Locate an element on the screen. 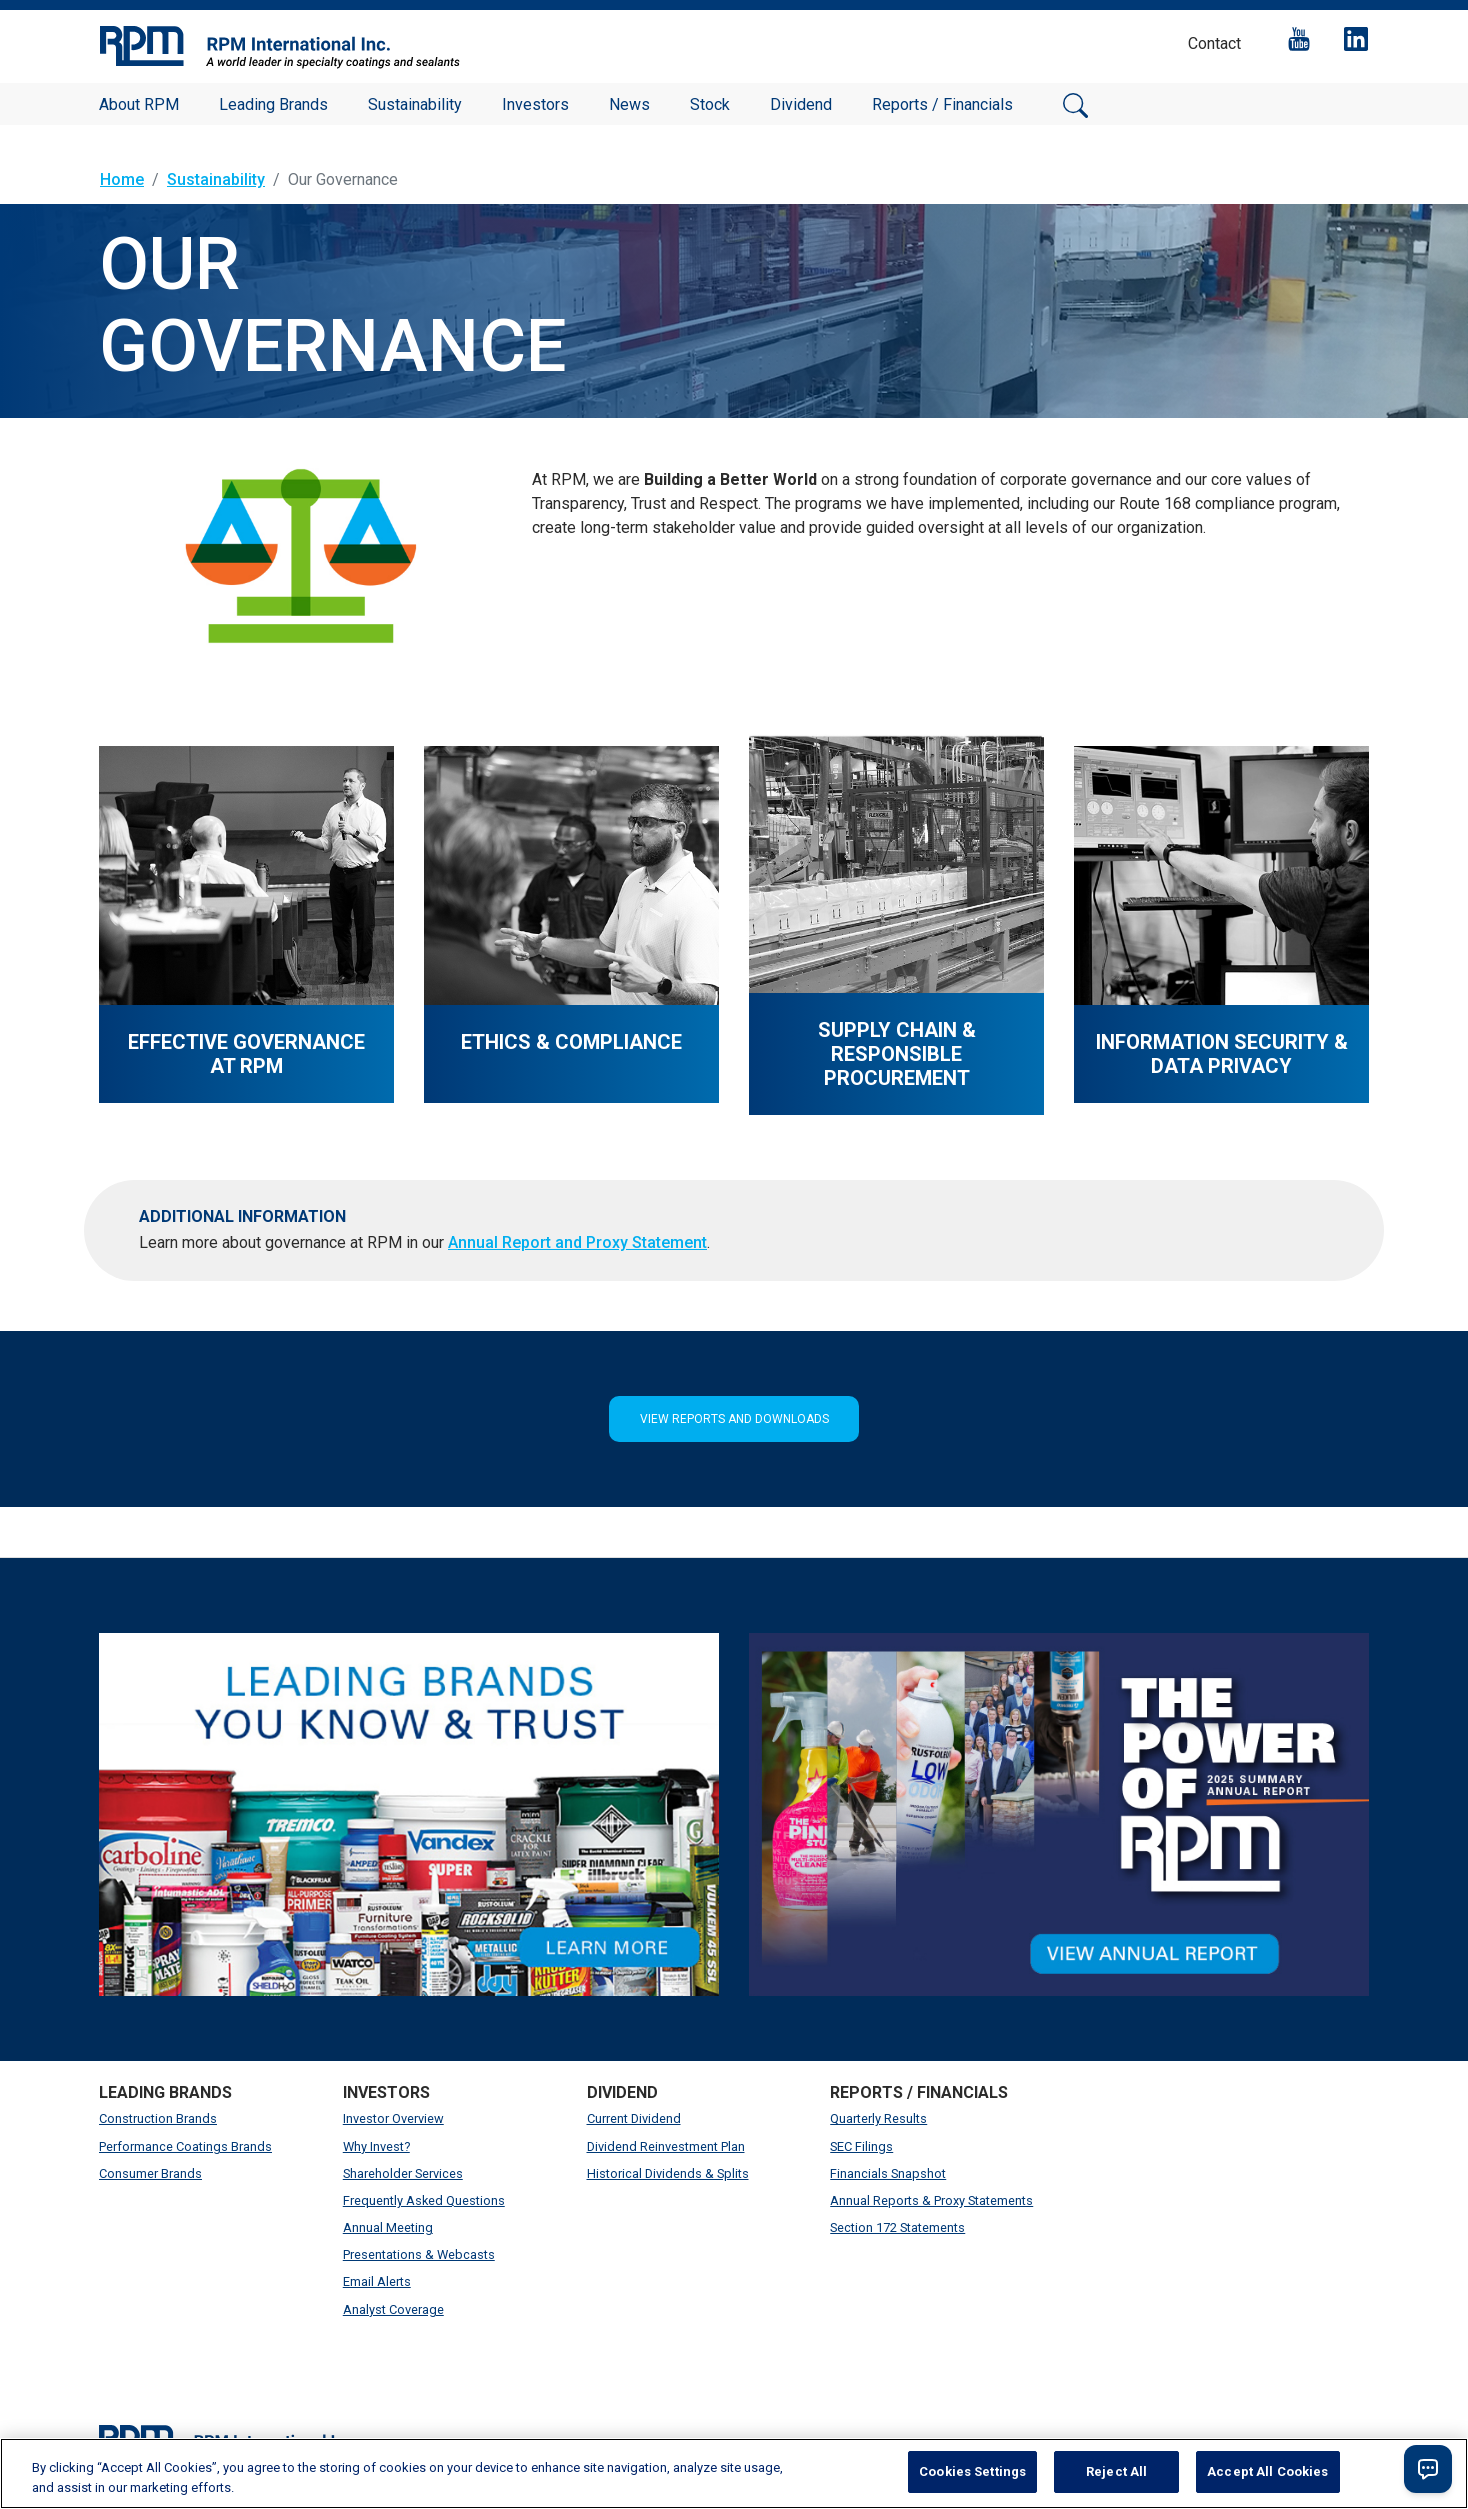 The image size is (1468, 2509). Historical Dividends & Splits is located at coordinates (668, 2173).